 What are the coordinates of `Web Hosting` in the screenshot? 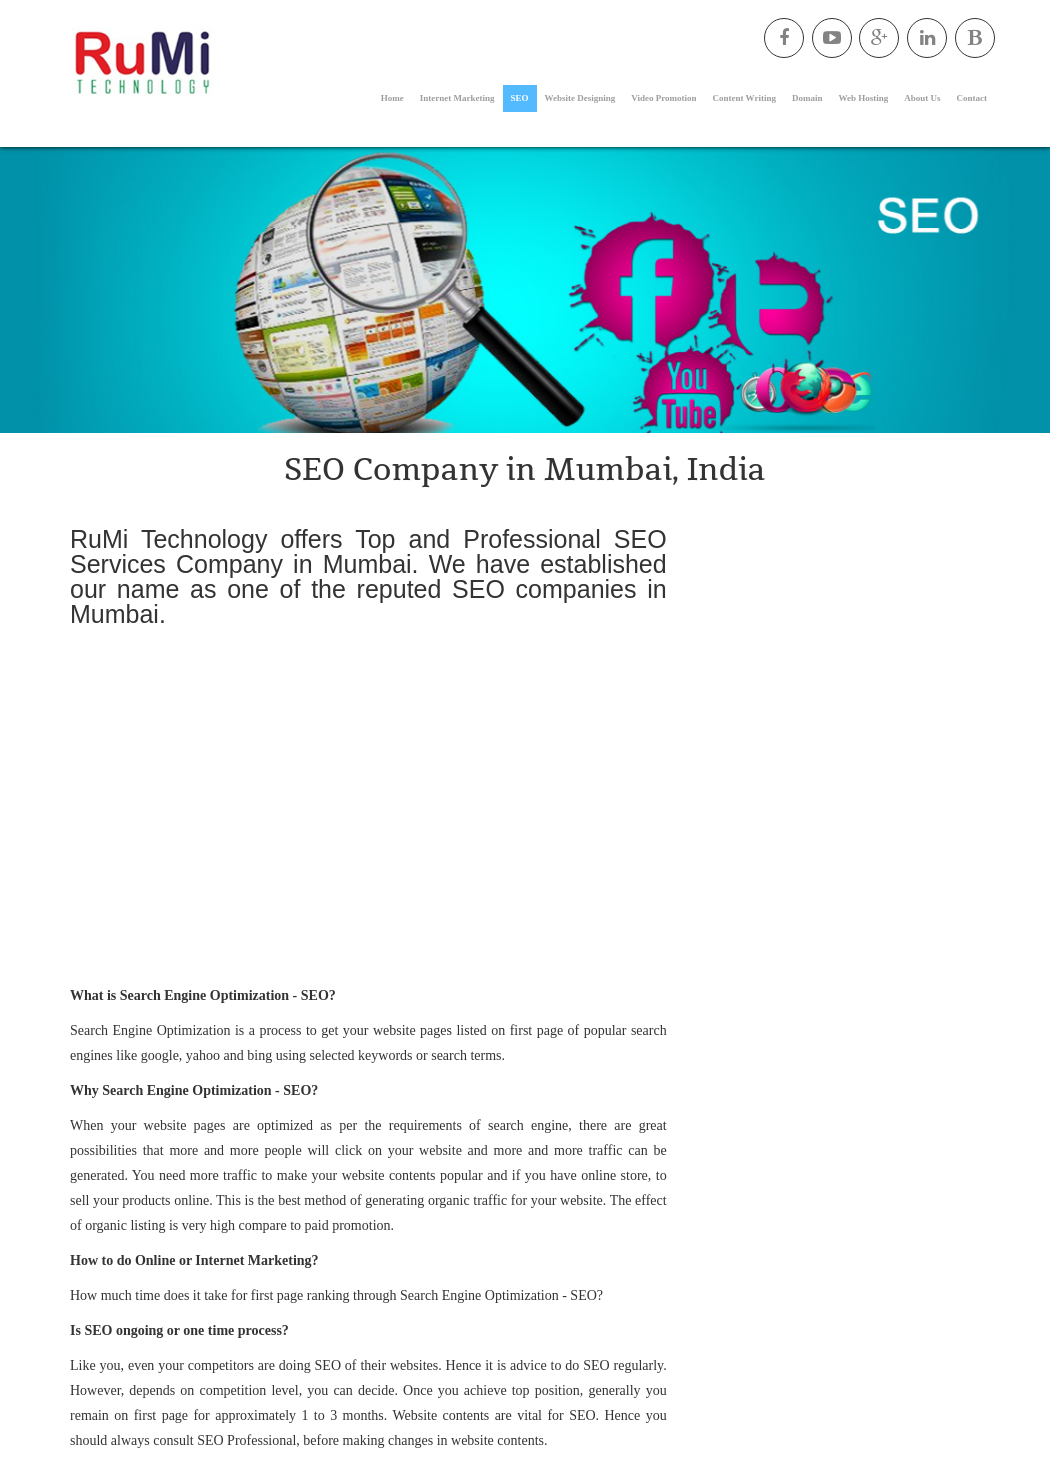 It's located at (863, 98).